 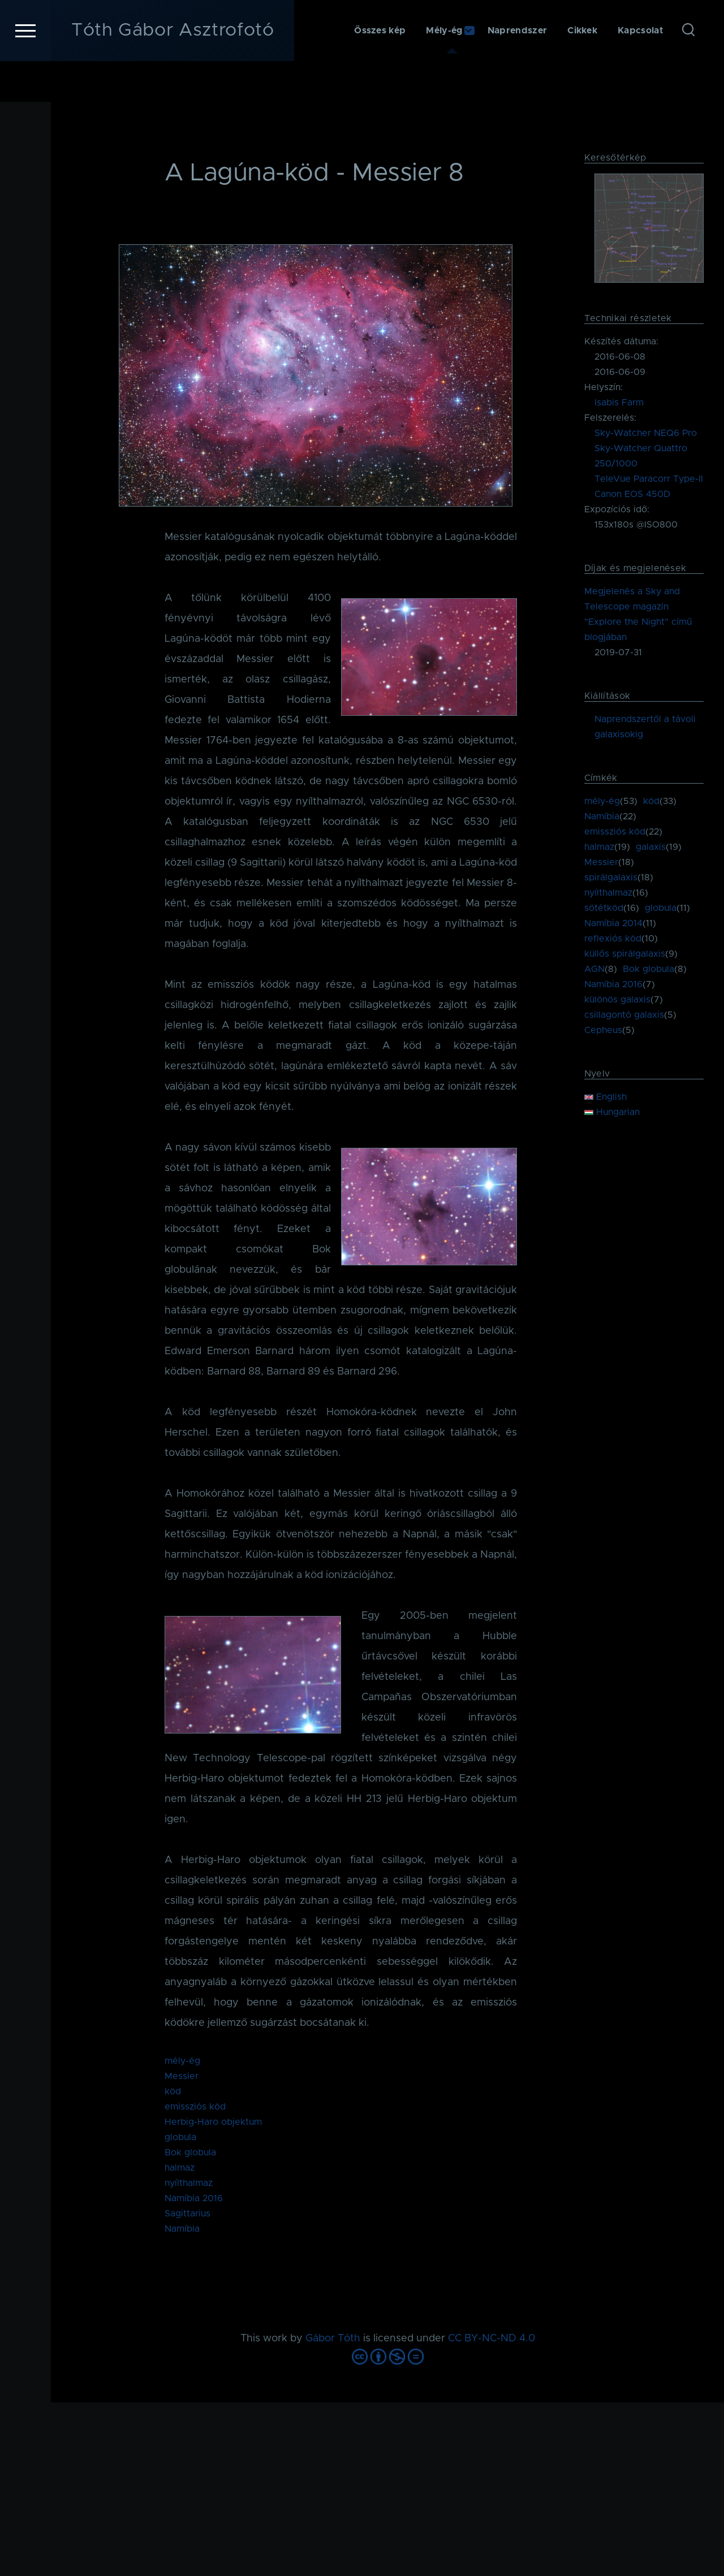 I want to click on globula, so click(x=180, y=2137).